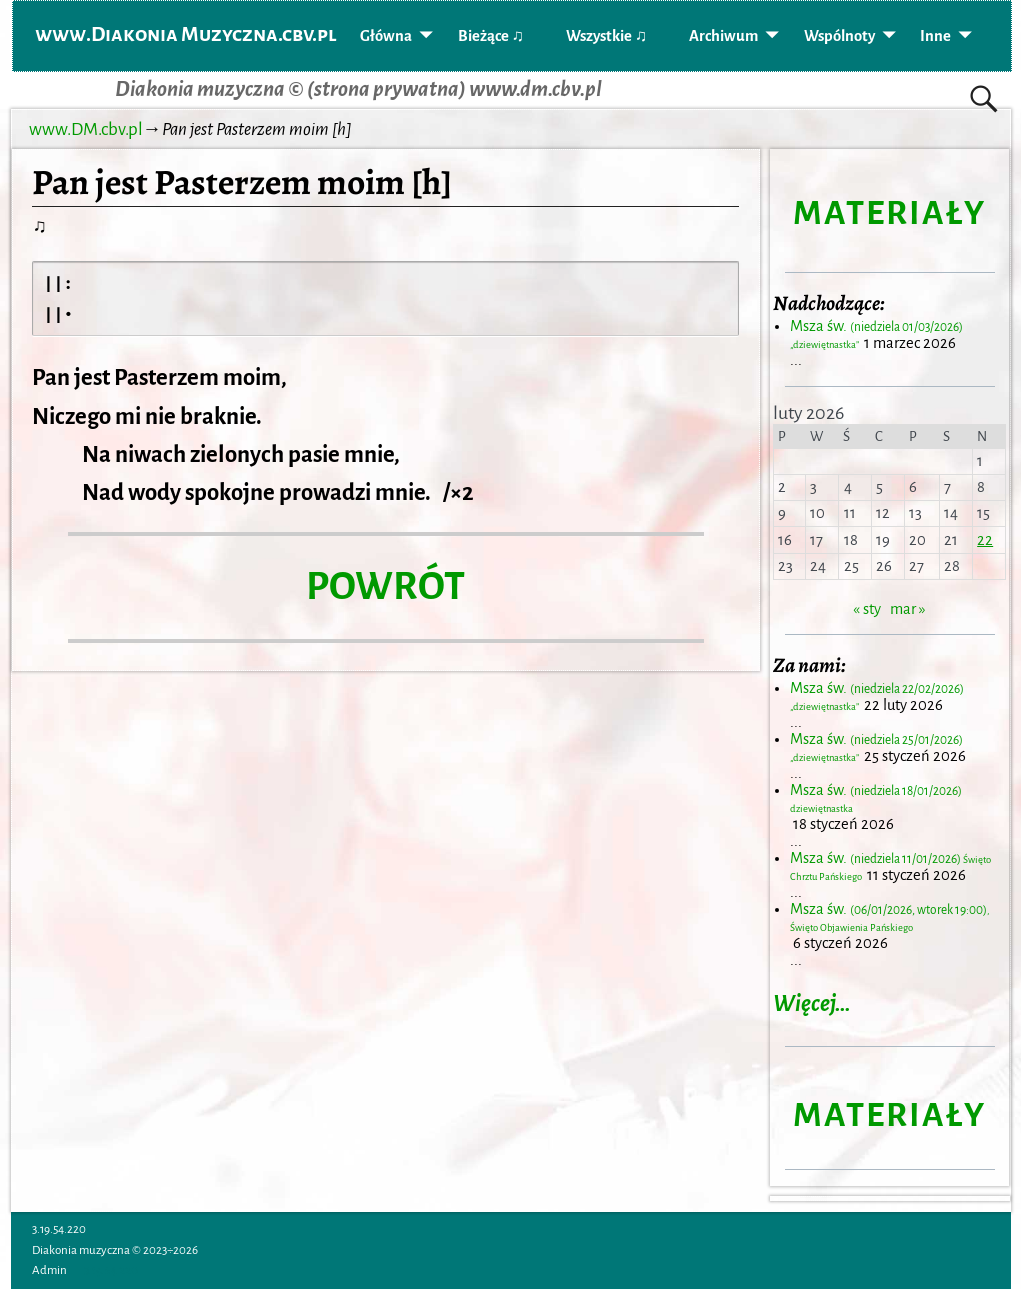 The width and height of the screenshot is (1021, 1289). I want to click on « sty, so click(867, 609).